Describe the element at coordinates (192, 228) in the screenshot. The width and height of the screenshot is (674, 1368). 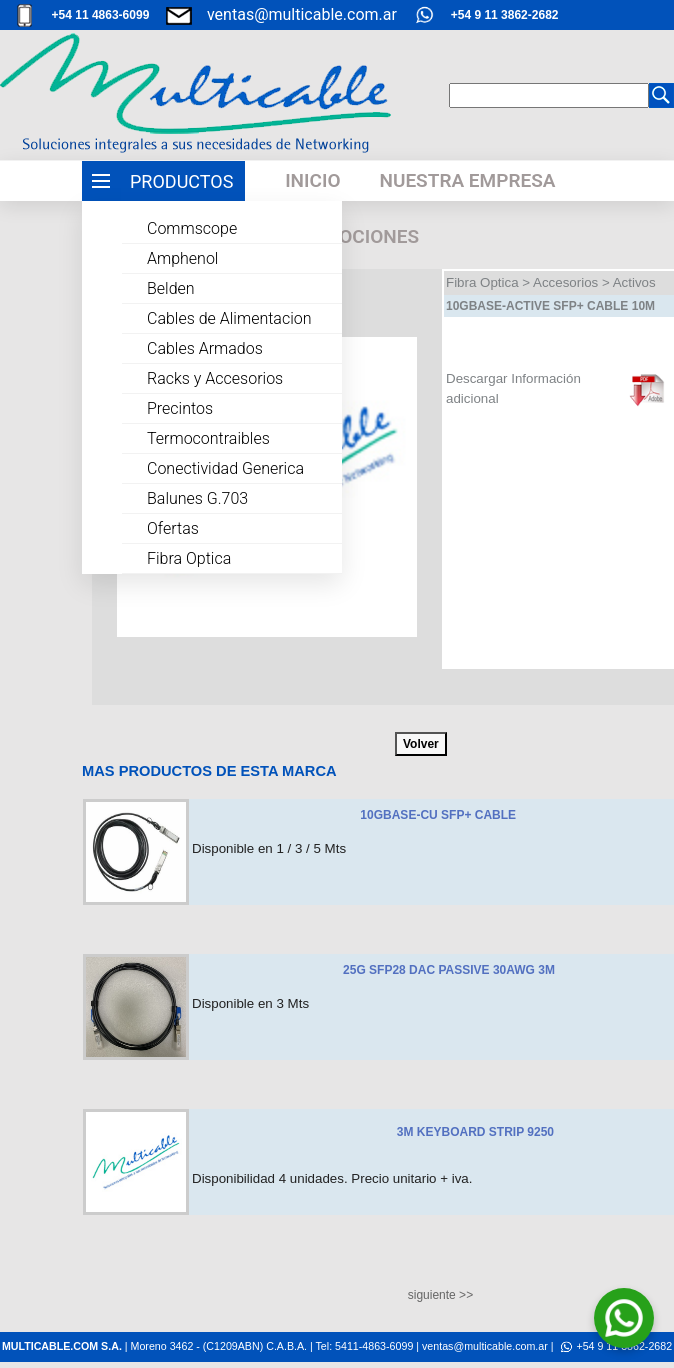
I see `Commscope` at that location.